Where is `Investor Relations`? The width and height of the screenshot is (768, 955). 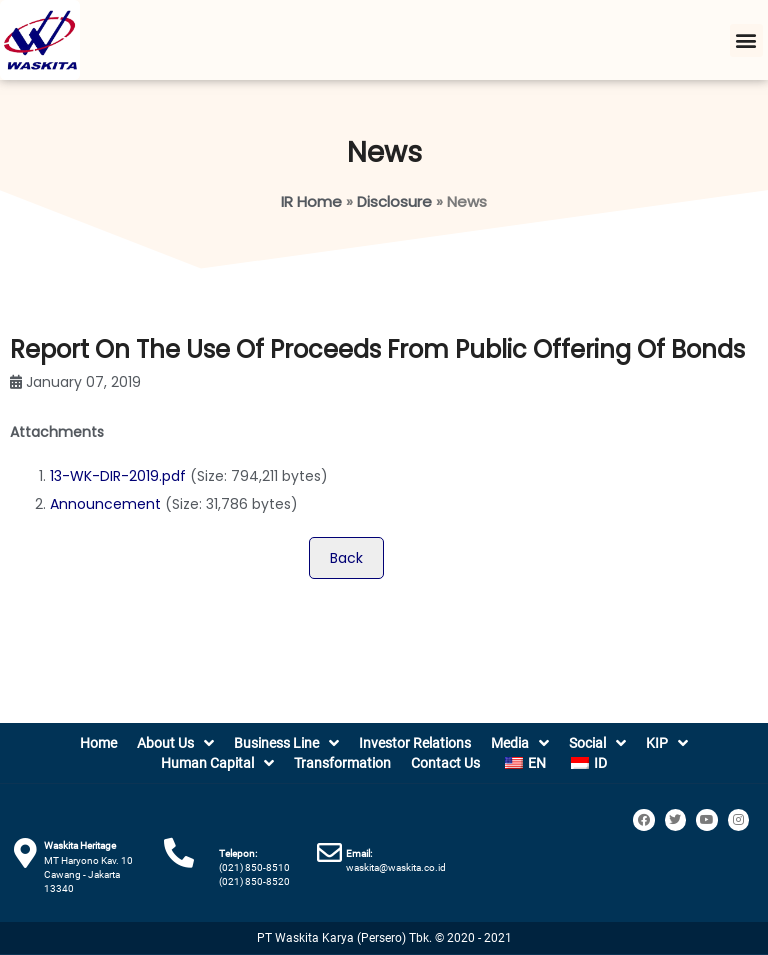
Investor Relations is located at coordinates (415, 743).